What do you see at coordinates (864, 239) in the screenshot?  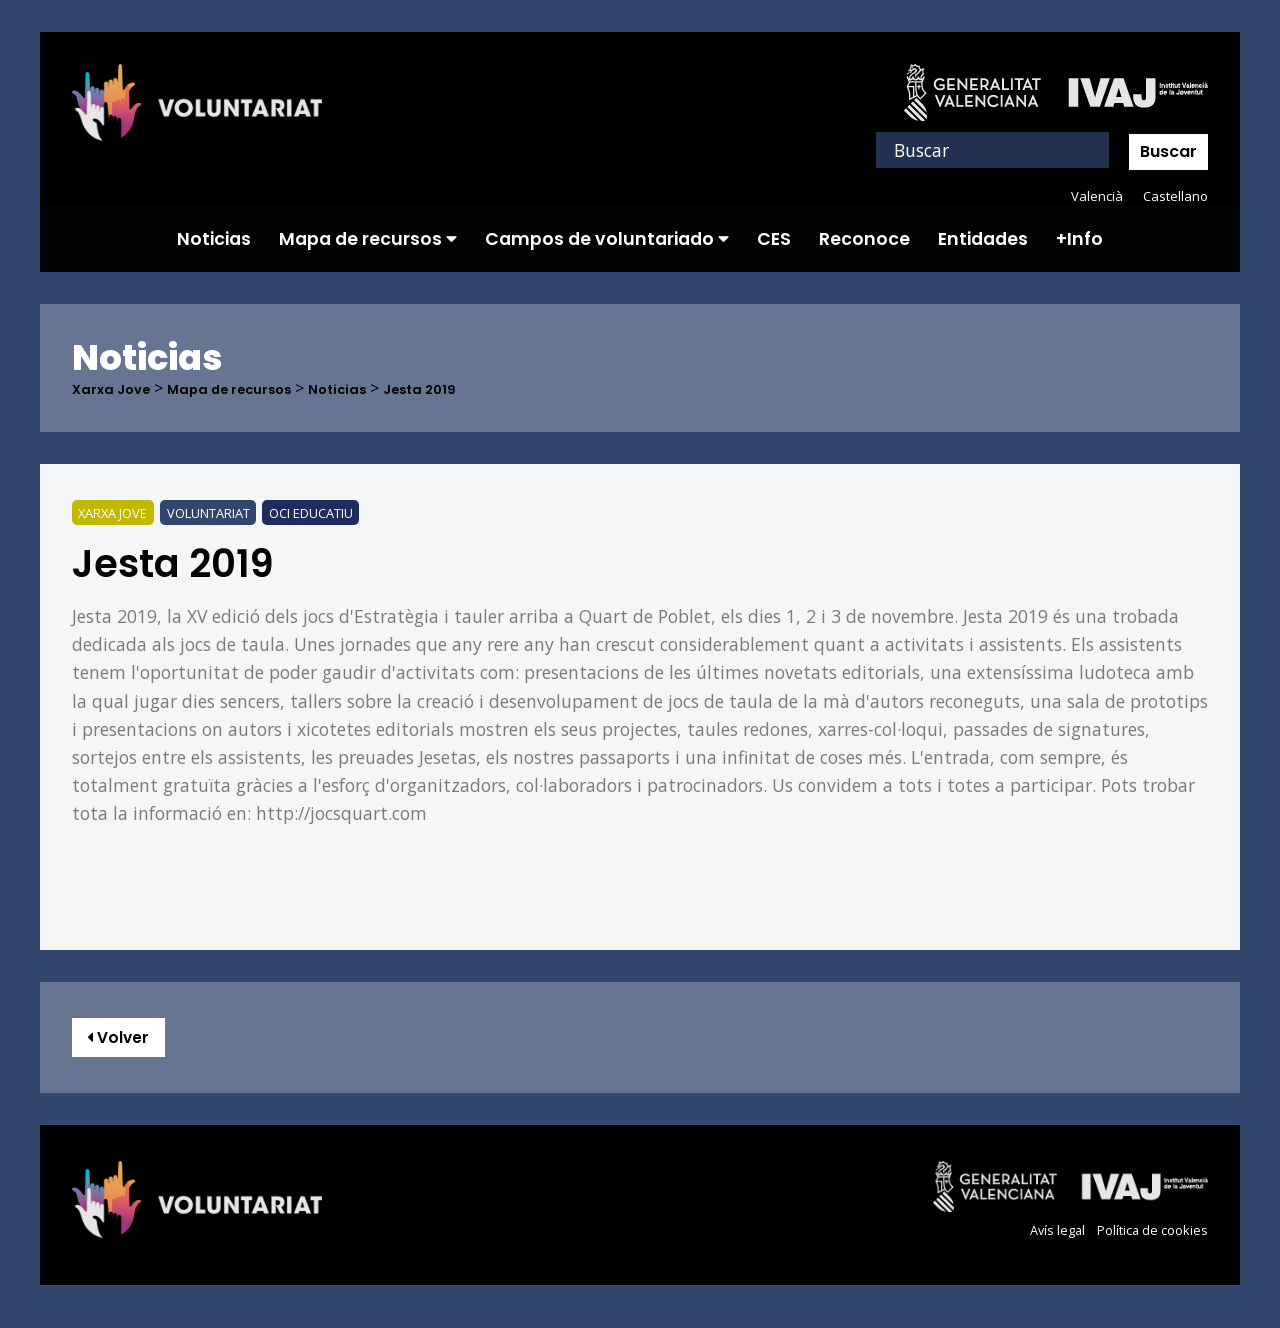 I see `Reconoce` at bounding box center [864, 239].